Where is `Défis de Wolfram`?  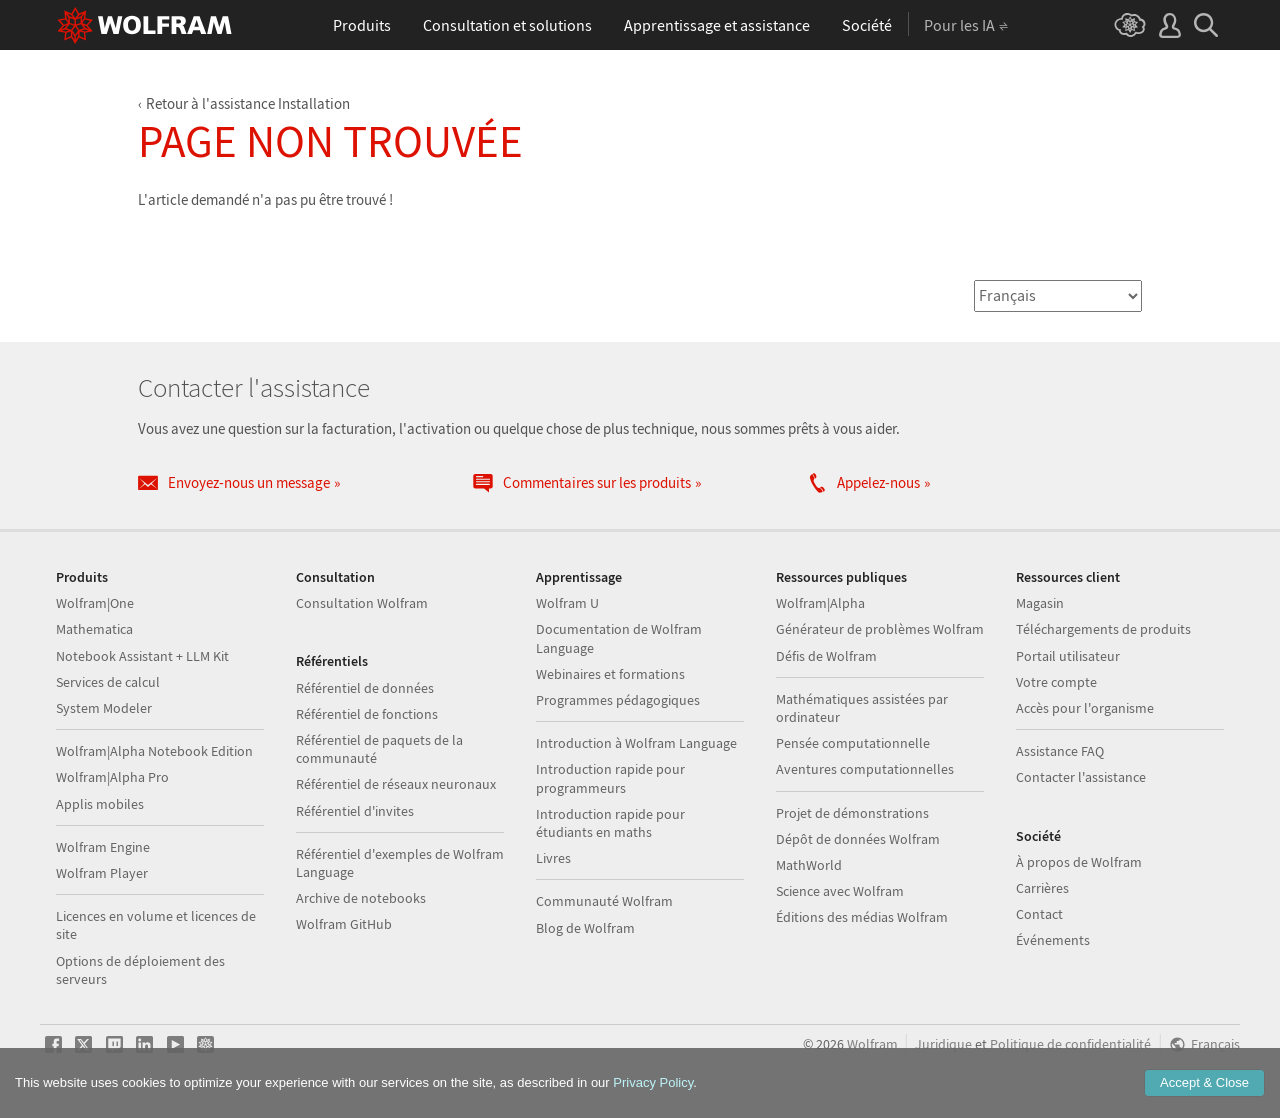
Défis de Wolfram is located at coordinates (826, 656).